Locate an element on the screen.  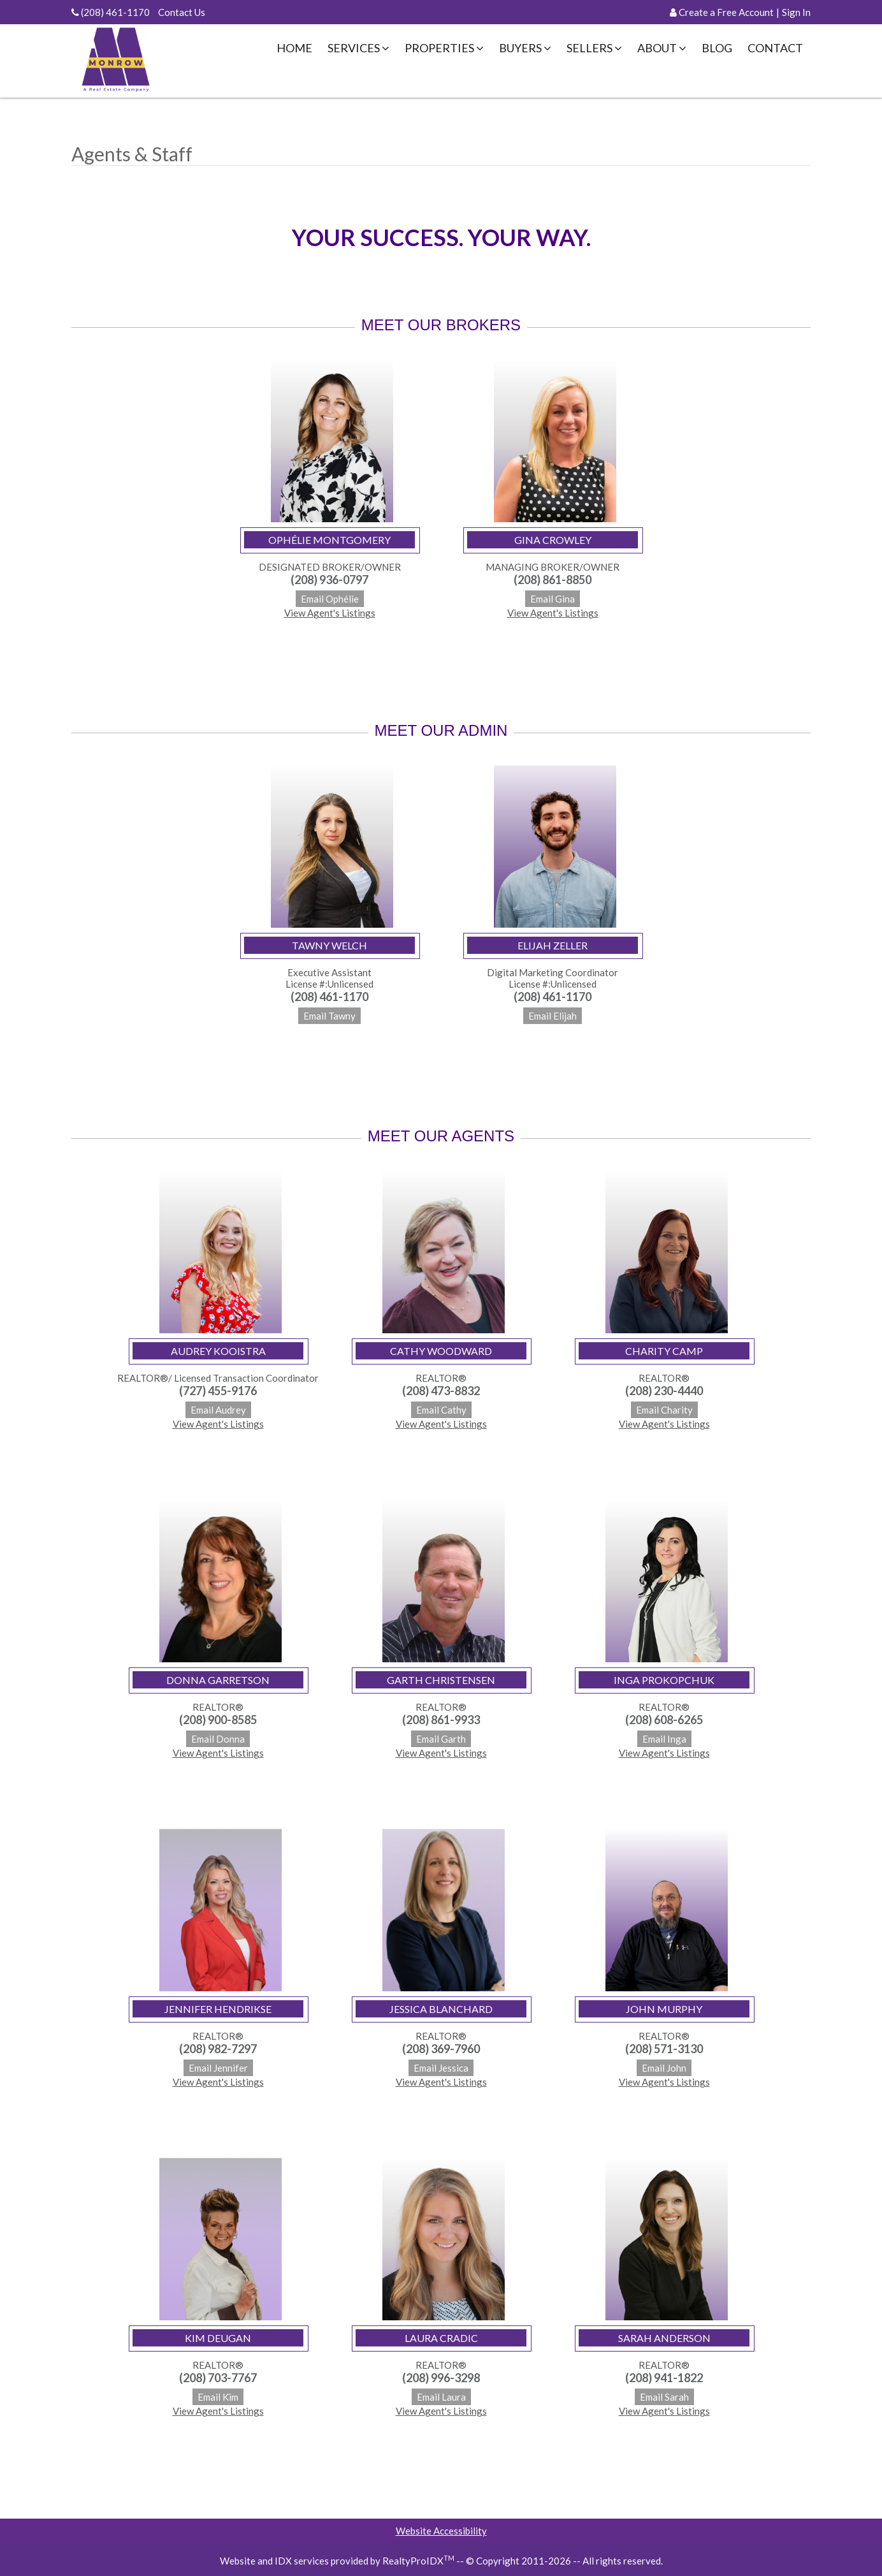
Website Accessibility is located at coordinates (441, 2530).